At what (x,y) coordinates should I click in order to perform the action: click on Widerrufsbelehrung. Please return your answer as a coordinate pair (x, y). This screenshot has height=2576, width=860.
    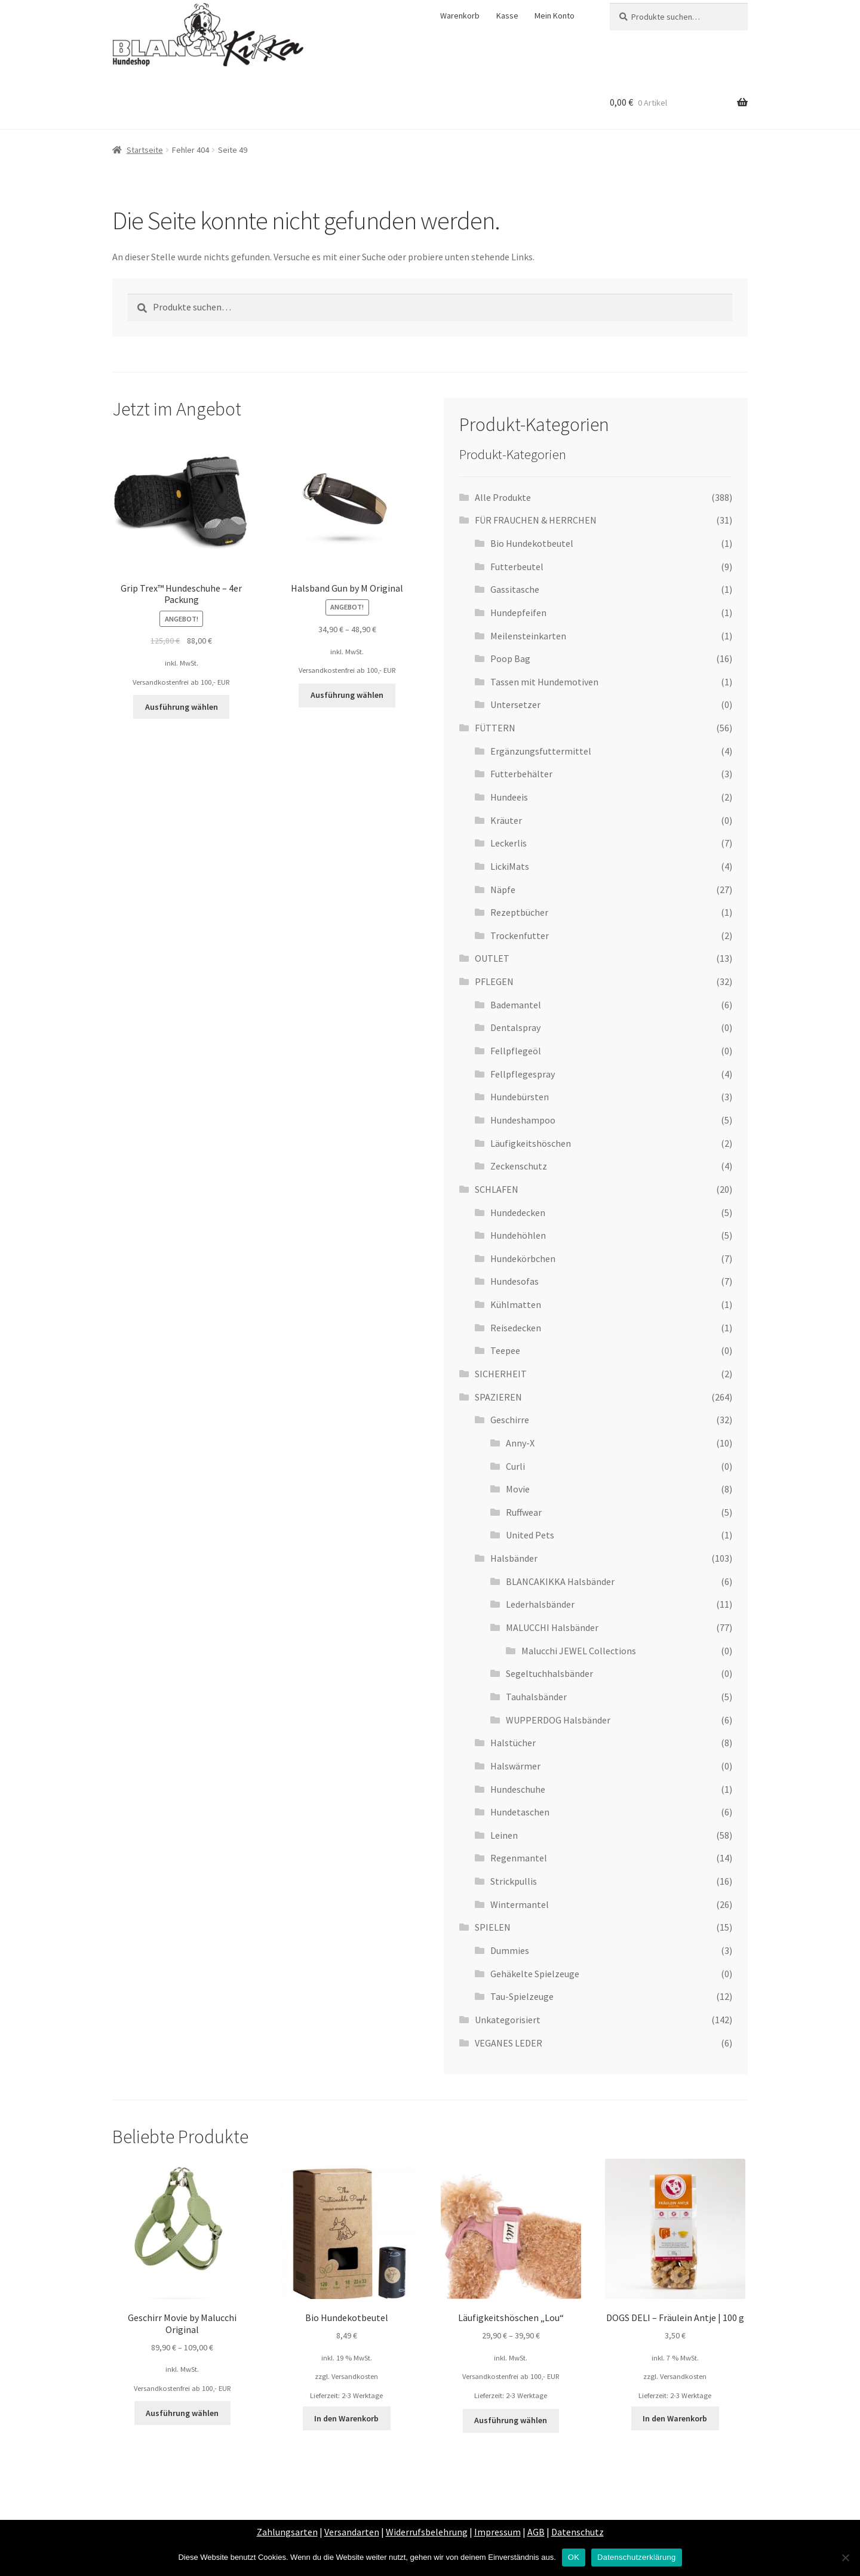
    Looking at the image, I should click on (427, 2532).